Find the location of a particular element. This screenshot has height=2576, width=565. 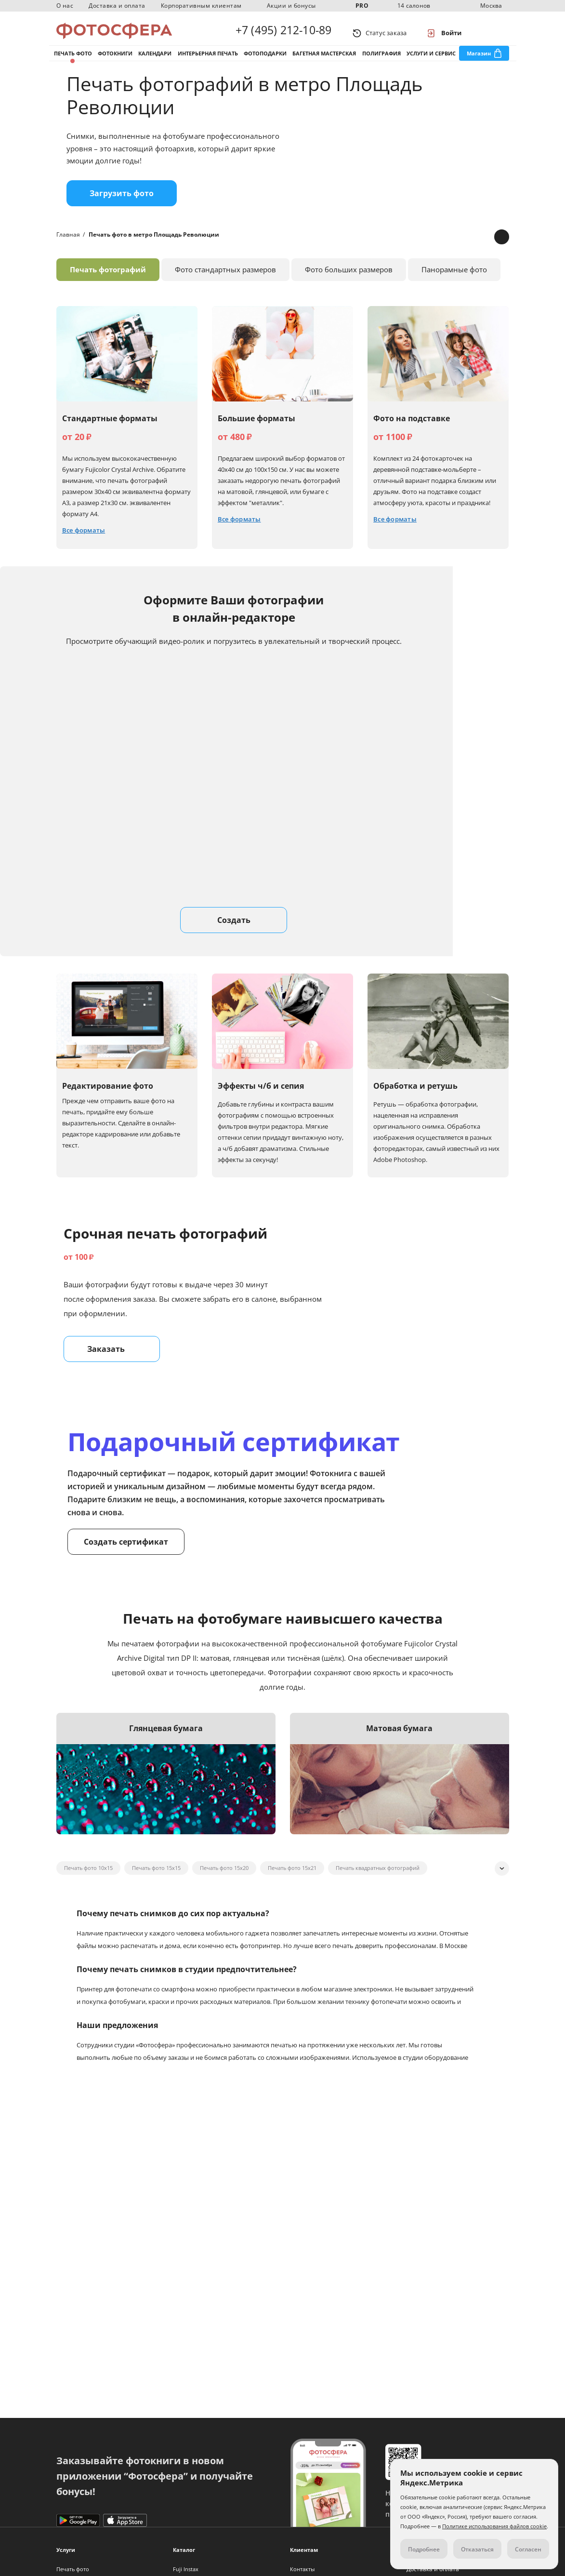

Услуги и сервис is located at coordinates (431, 62).